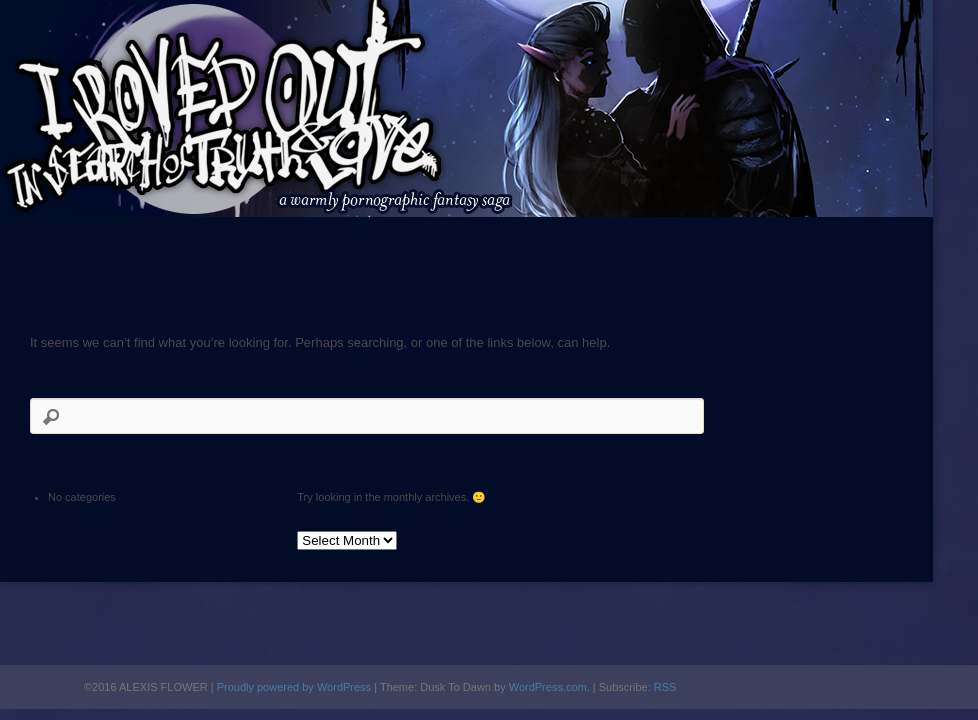 This screenshot has width=978, height=720. What do you see at coordinates (294, 687) in the screenshot?
I see `Proudly powered by WordPress` at bounding box center [294, 687].